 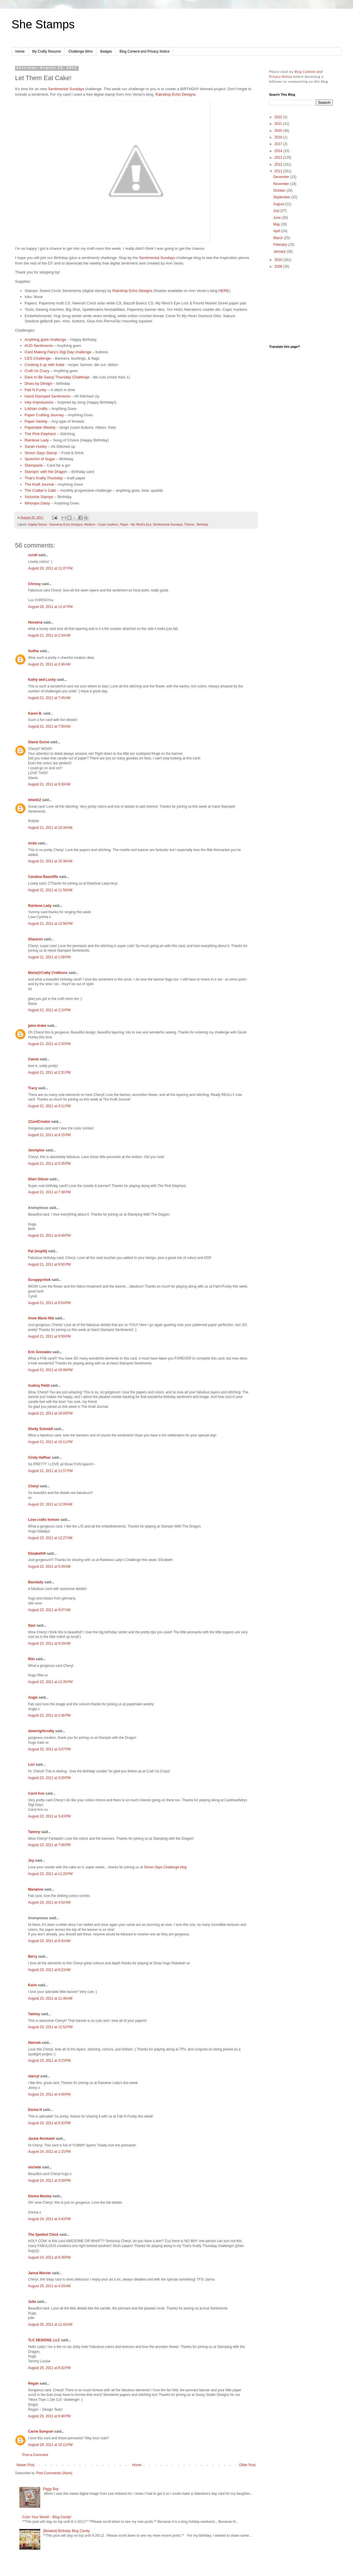 I want to click on Shannon, so click(x=35, y=939).